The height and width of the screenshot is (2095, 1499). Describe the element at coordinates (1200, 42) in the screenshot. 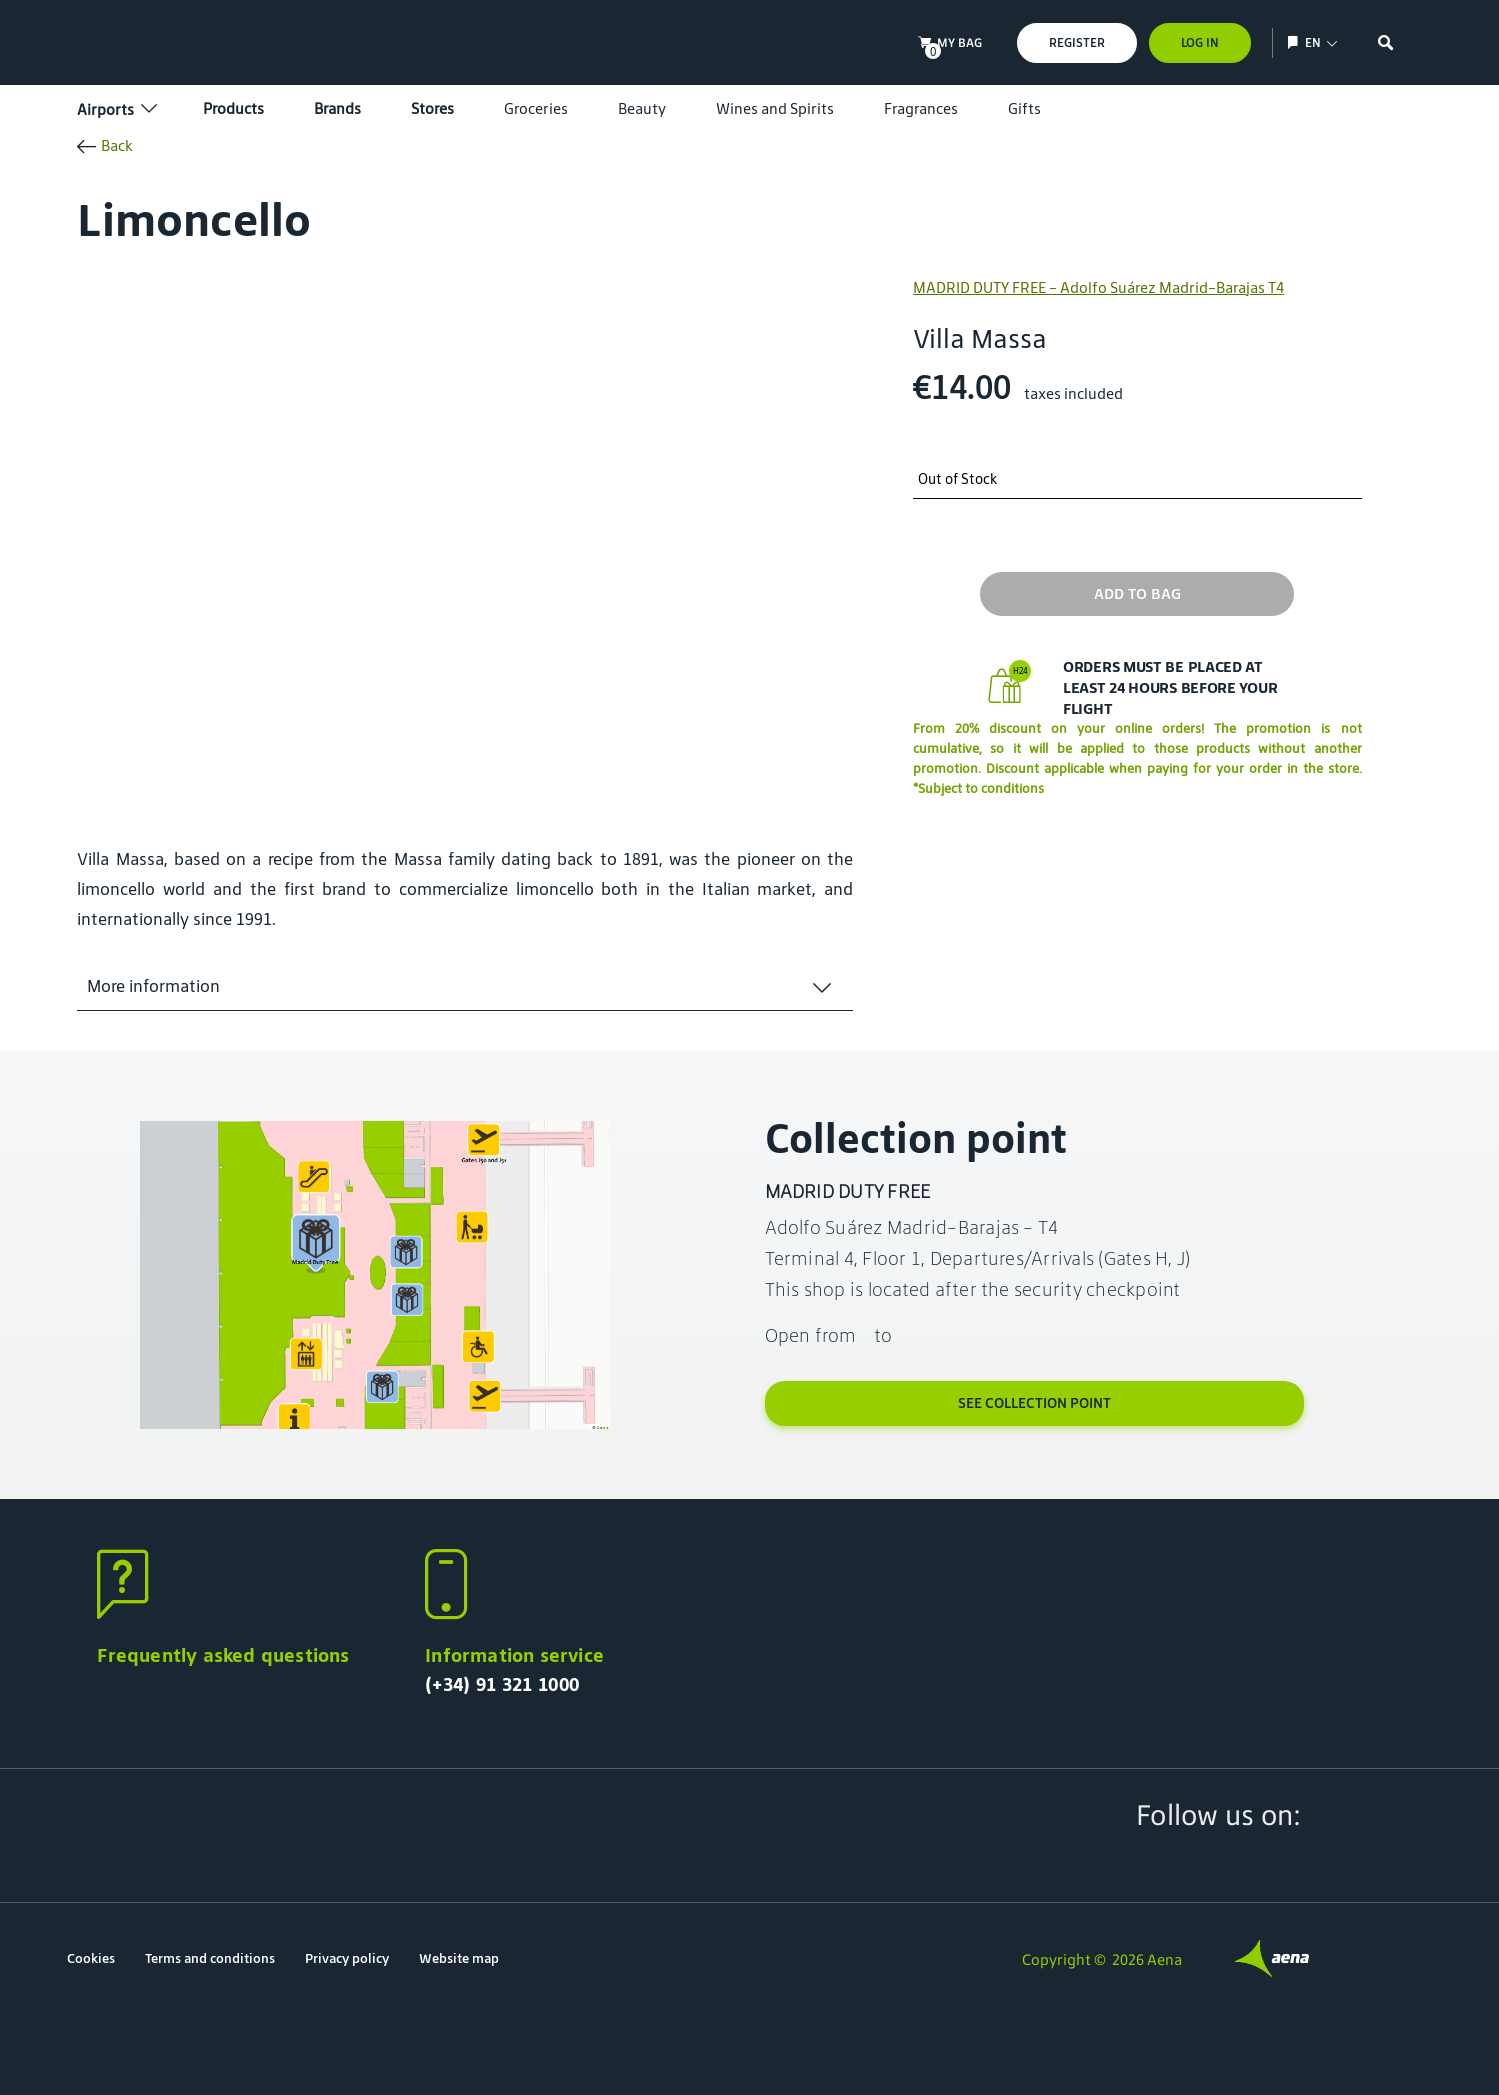

I see `Log In` at that location.